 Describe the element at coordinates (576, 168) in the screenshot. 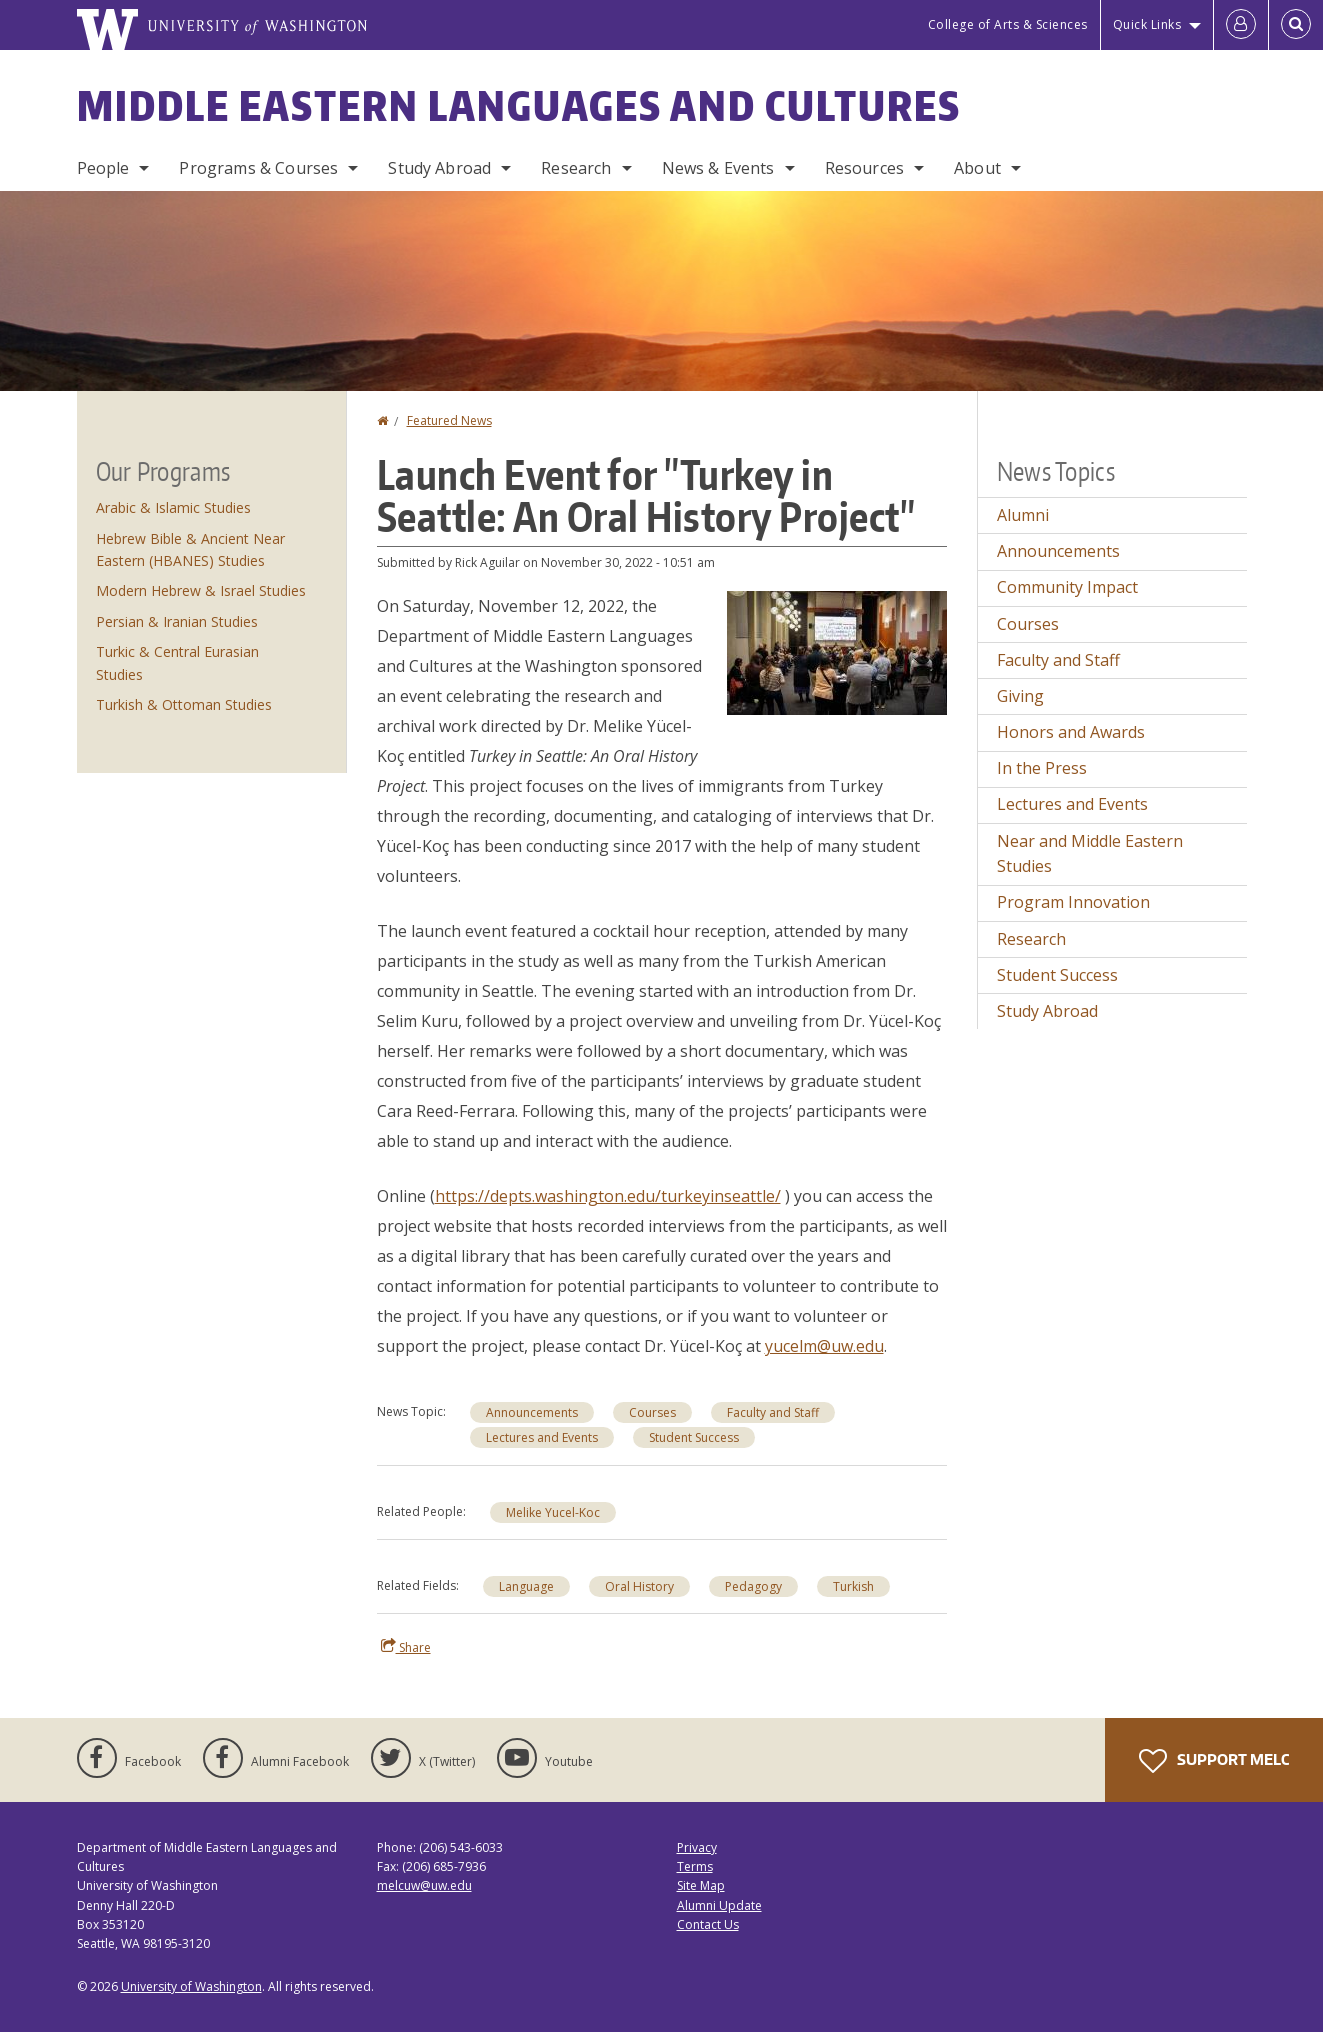

I see `Research` at that location.